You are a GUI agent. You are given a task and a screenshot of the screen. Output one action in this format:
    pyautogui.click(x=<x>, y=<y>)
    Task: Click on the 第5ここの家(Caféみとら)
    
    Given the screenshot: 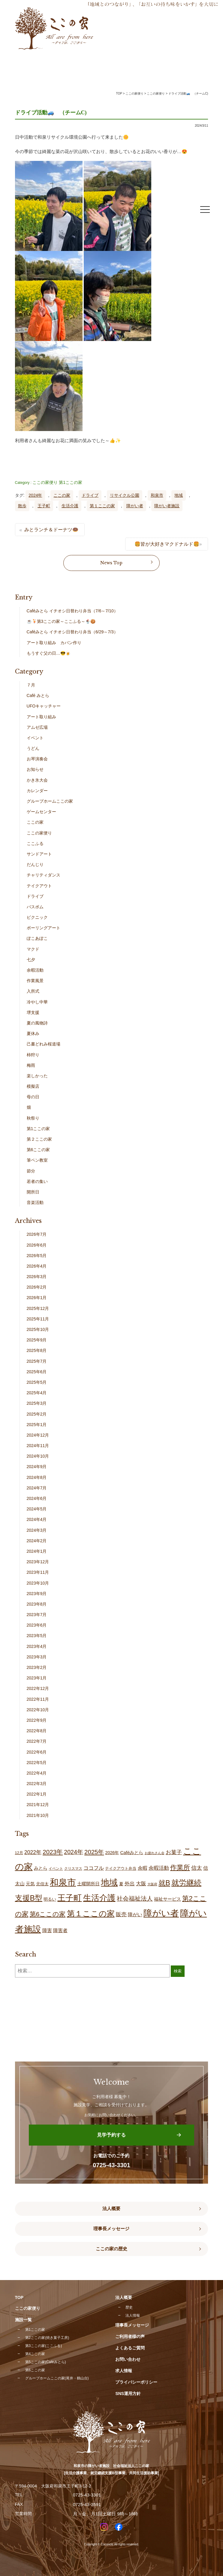 What is the action you would take?
    pyautogui.click(x=45, y=2362)
    